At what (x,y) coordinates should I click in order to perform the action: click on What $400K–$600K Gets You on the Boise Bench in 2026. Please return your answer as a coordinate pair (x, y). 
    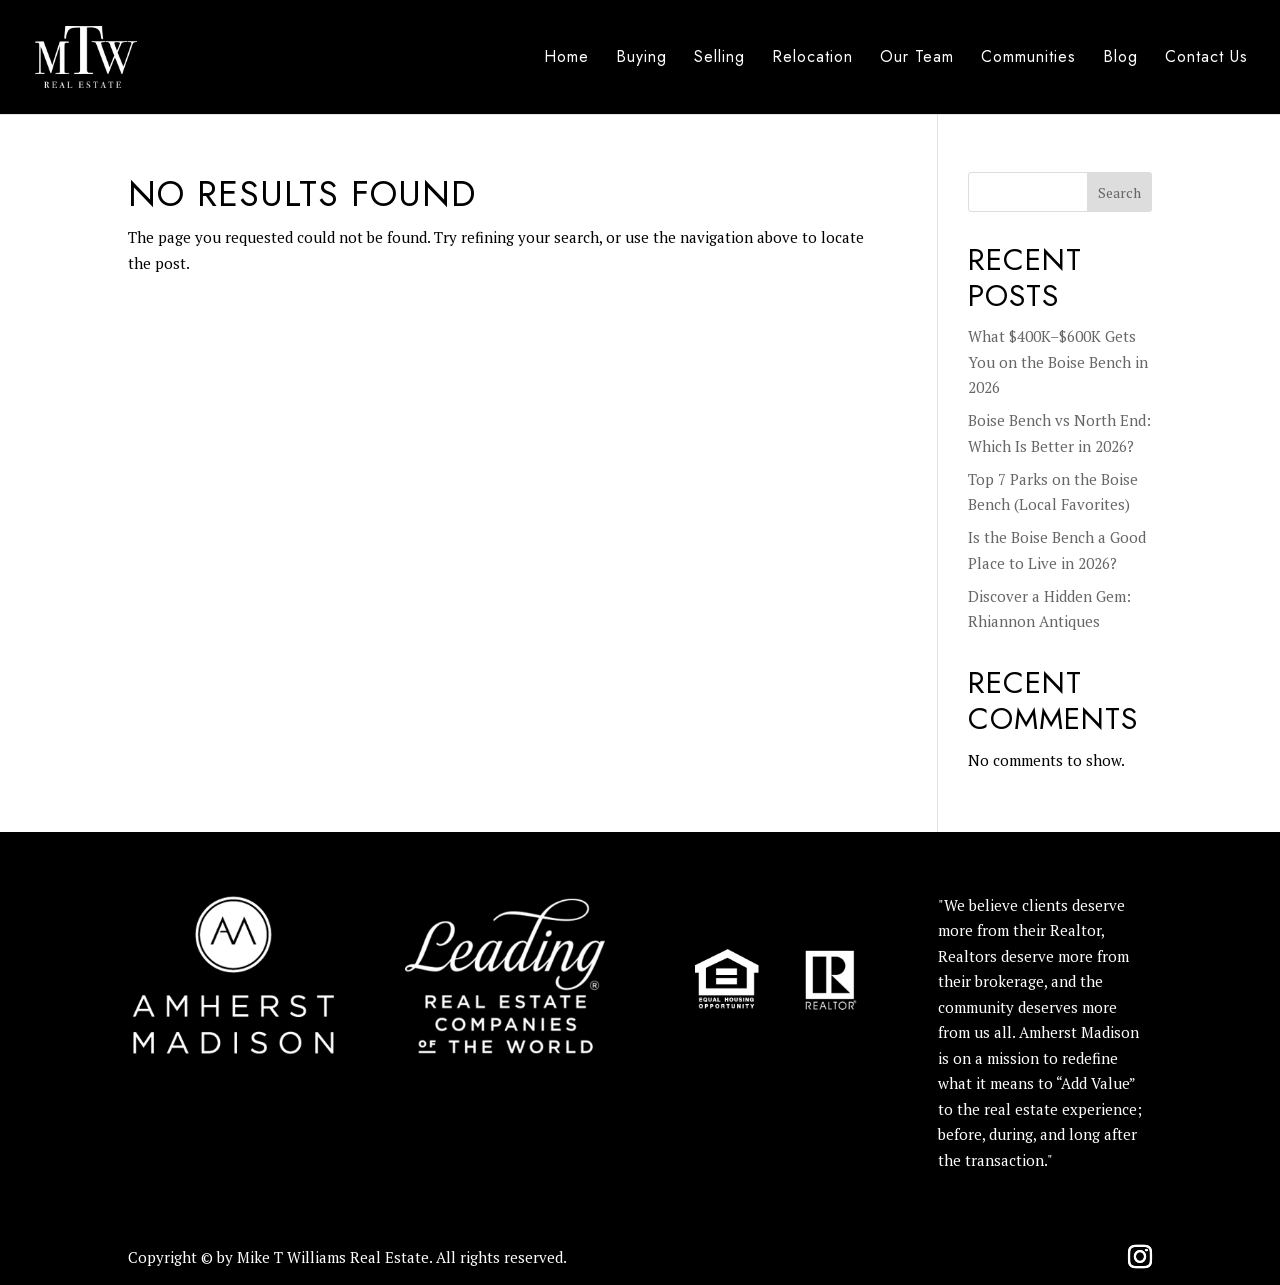
    Looking at the image, I should click on (1058, 361).